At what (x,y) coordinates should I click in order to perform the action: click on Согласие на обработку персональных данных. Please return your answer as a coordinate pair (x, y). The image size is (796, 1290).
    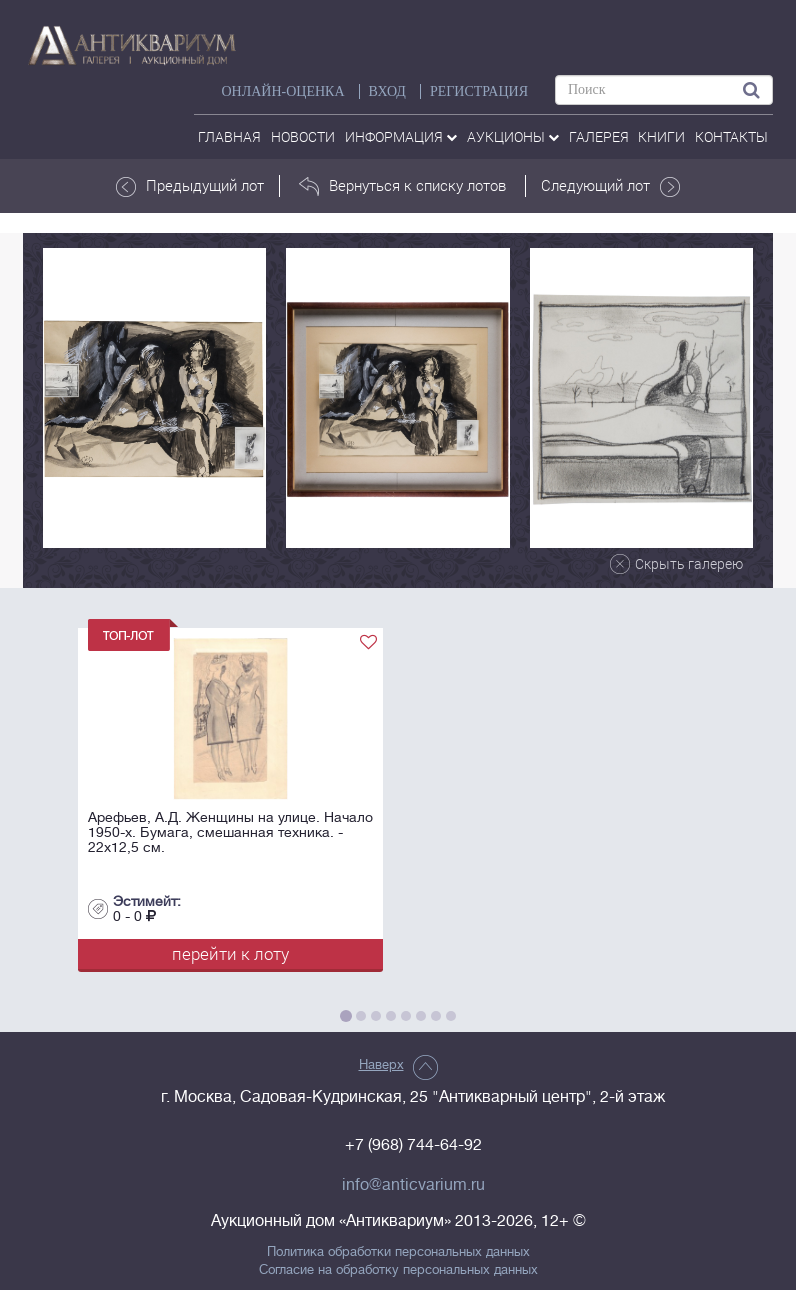
    Looking at the image, I should click on (398, 1270).